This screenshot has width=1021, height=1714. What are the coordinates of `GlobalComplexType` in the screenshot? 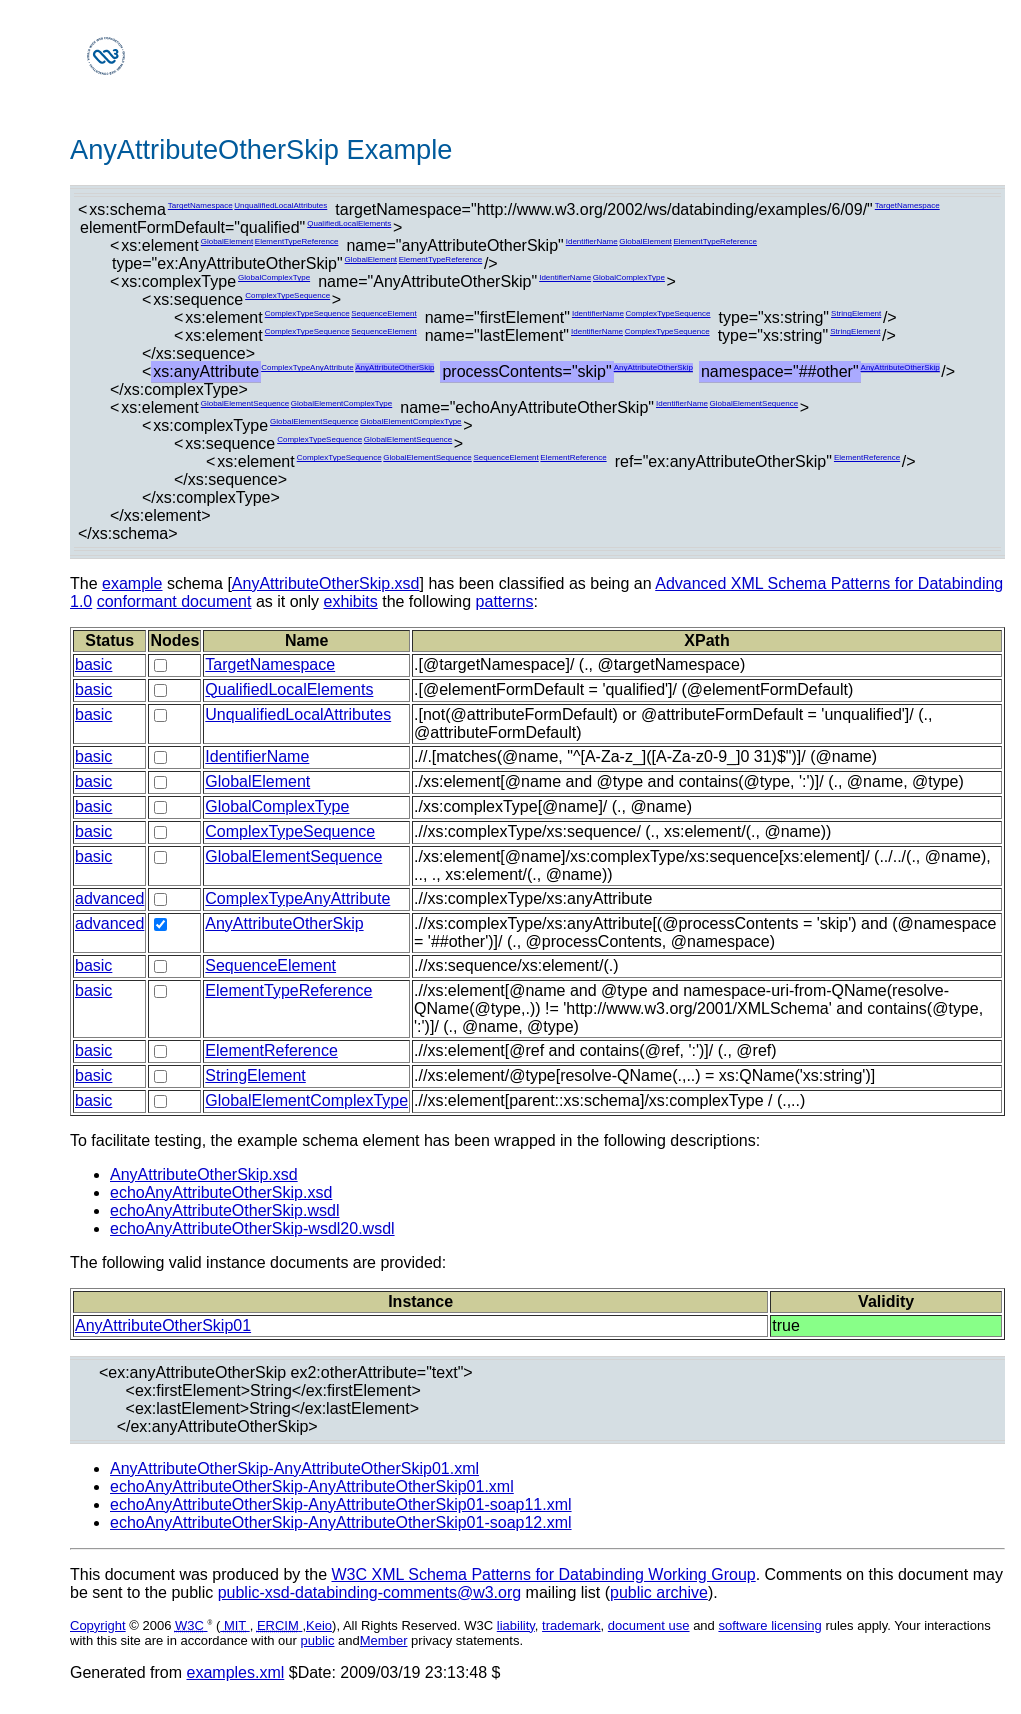 It's located at (274, 277).